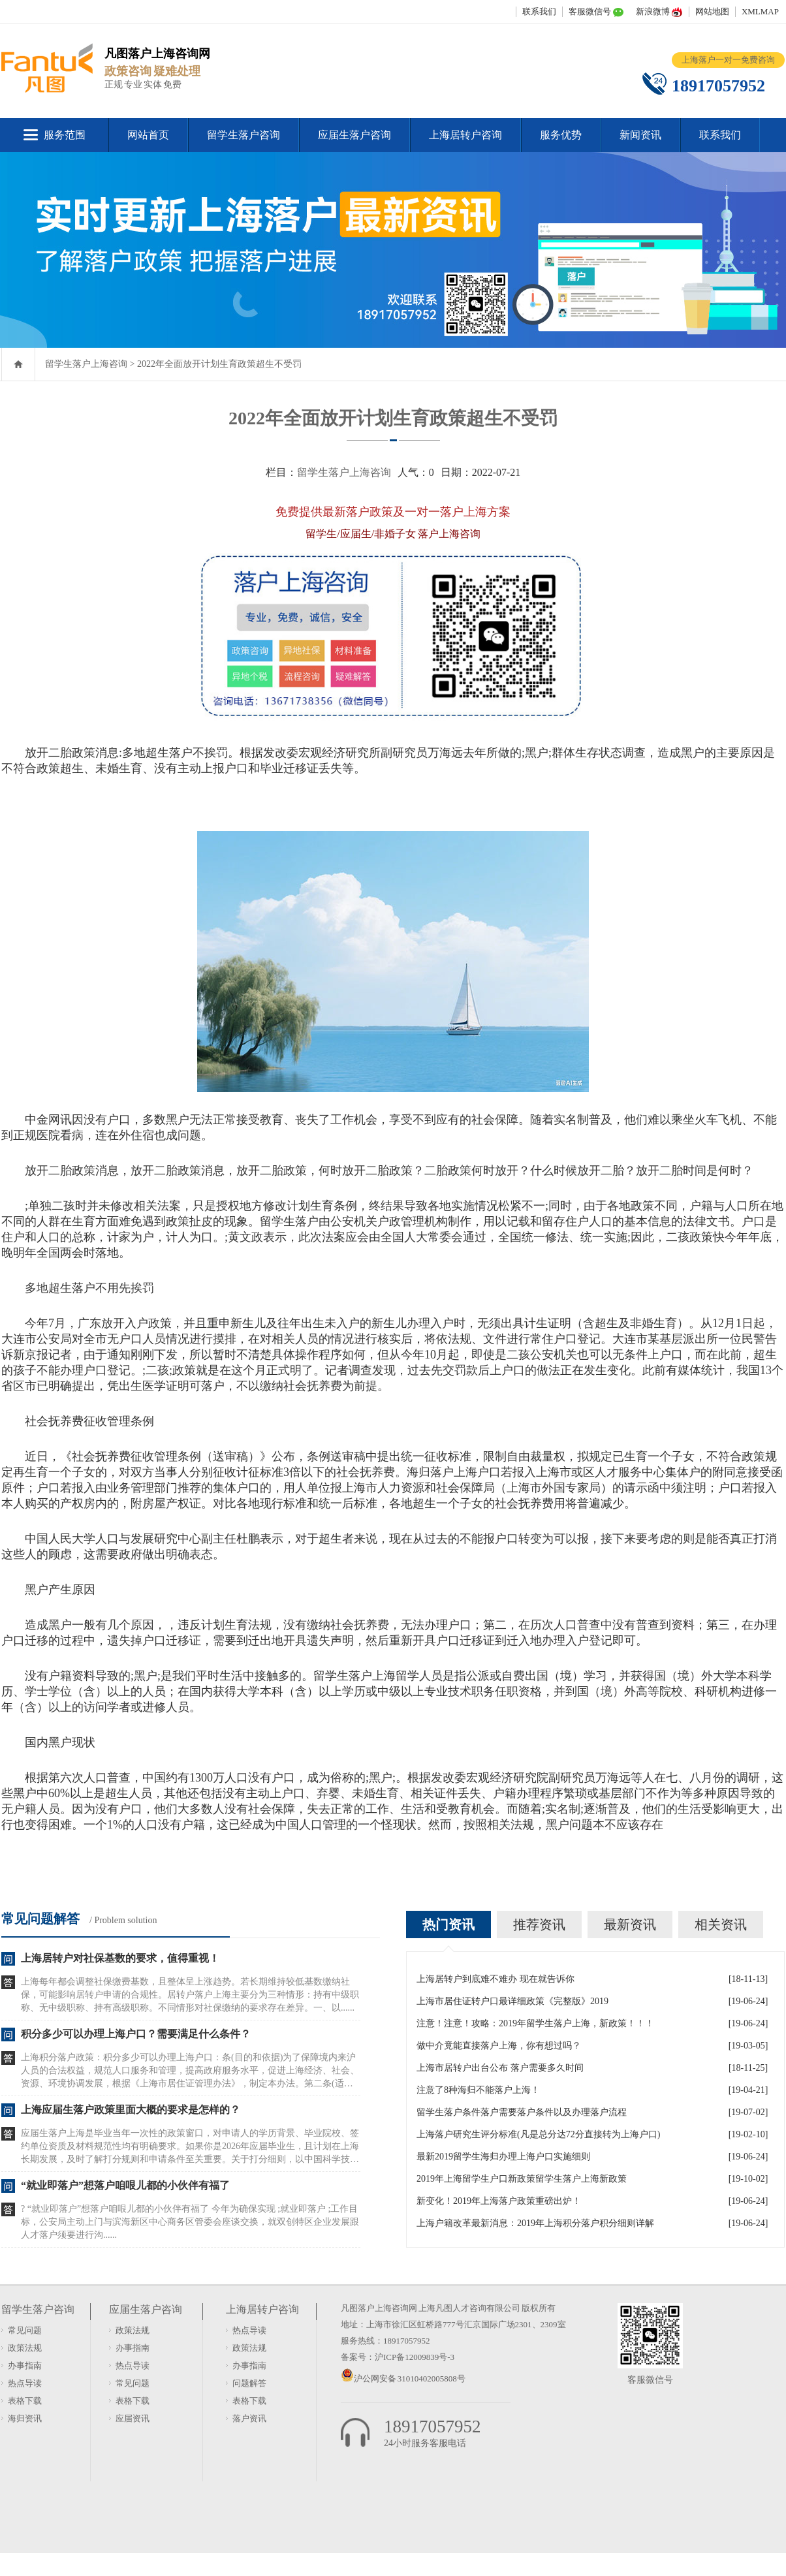 This screenshot has height=2576, width=786. Describe the element at coordinates (721, 1924) in the screenshot. I see `相关资讯` at that location.